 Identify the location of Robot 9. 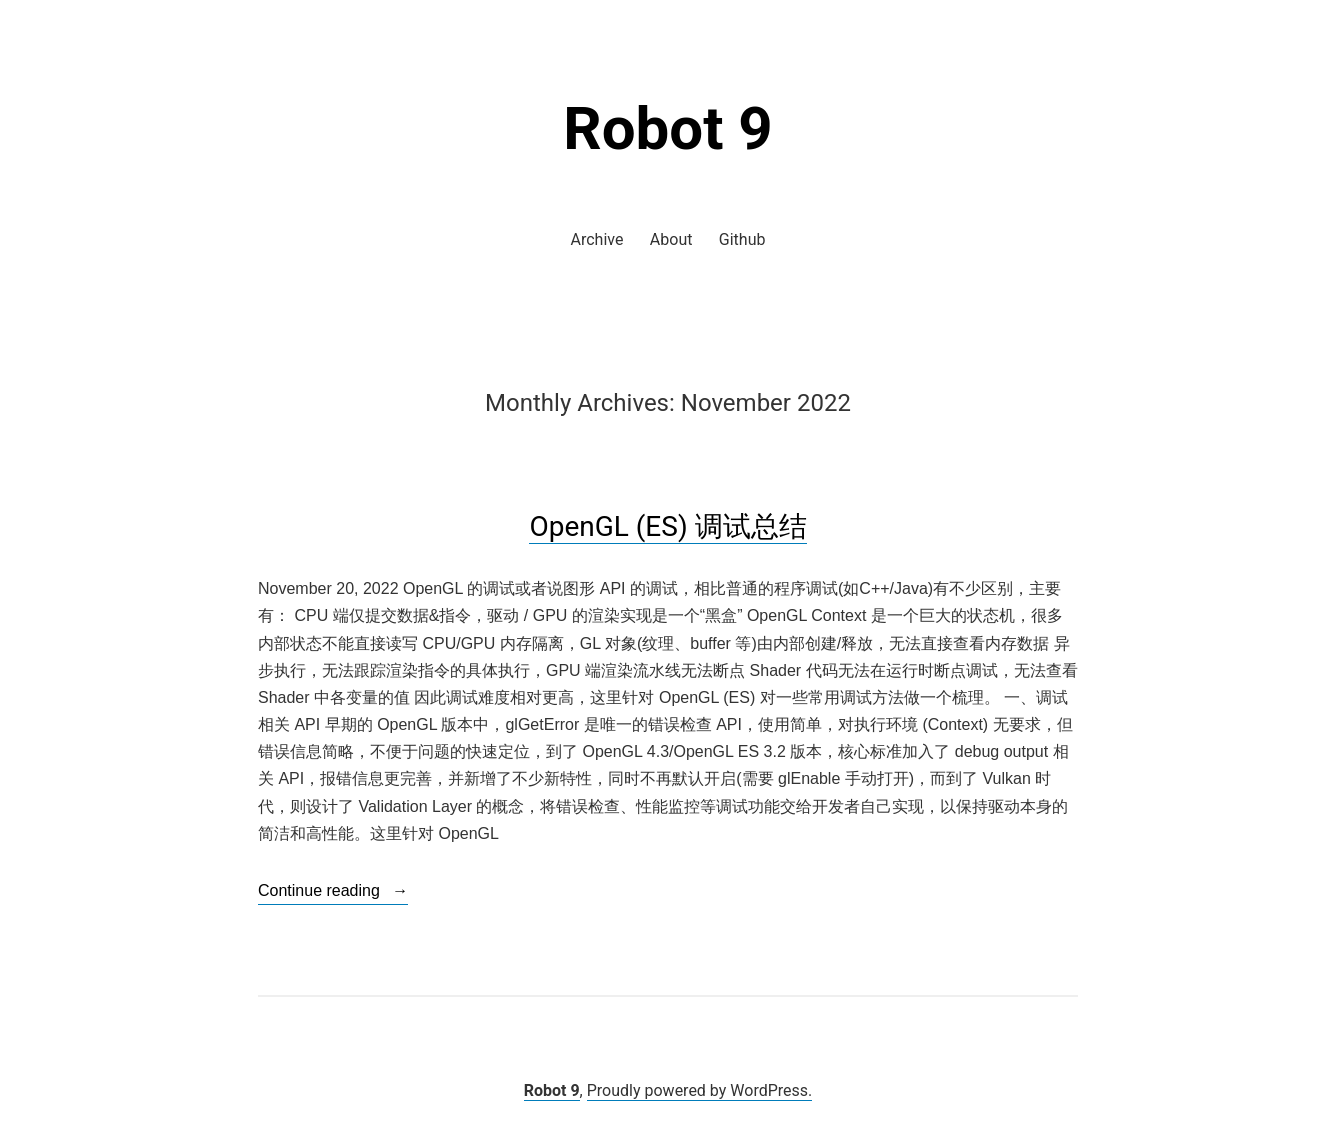
(668, 128).